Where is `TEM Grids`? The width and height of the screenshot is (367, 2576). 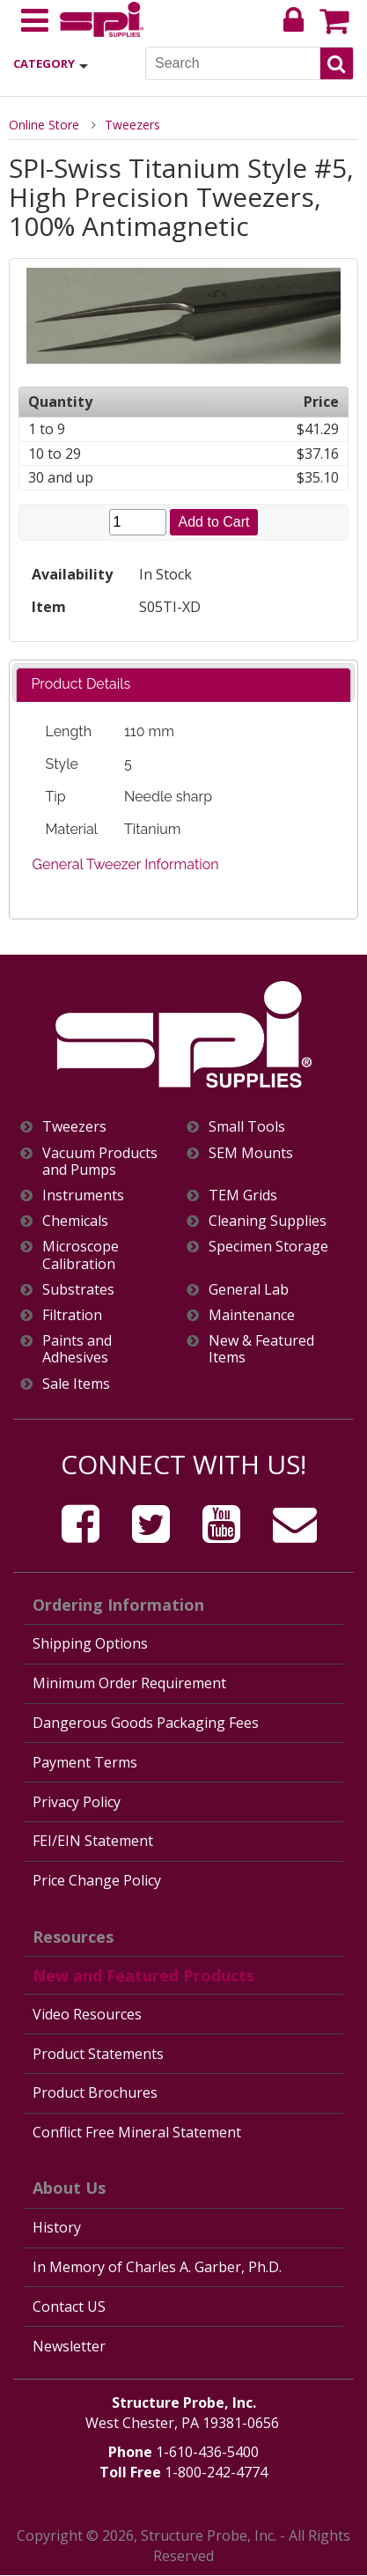 TEM Grids is located at coordinates (243, 1195).